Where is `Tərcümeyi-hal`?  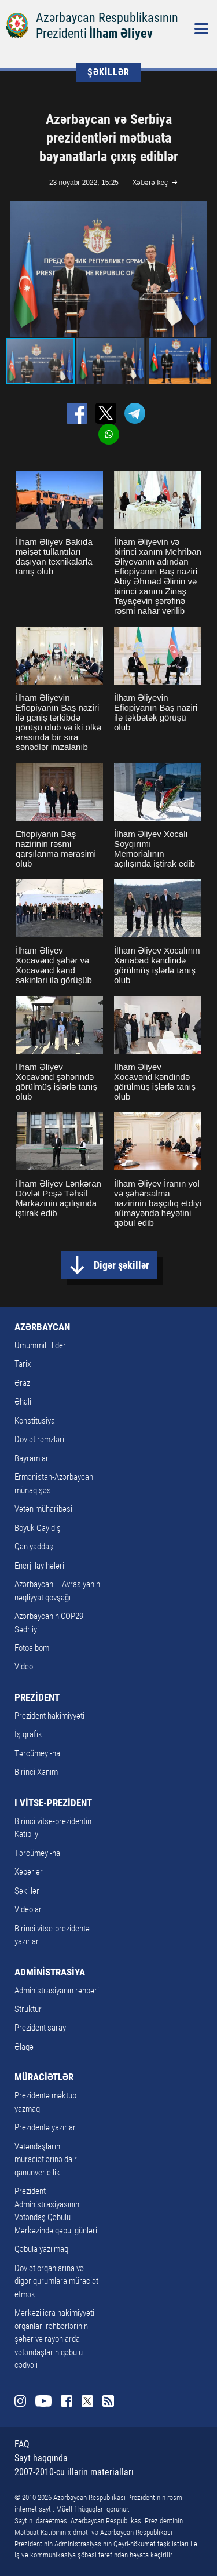 Tərcümeyi-hal is located at coordinates (38, 1753).